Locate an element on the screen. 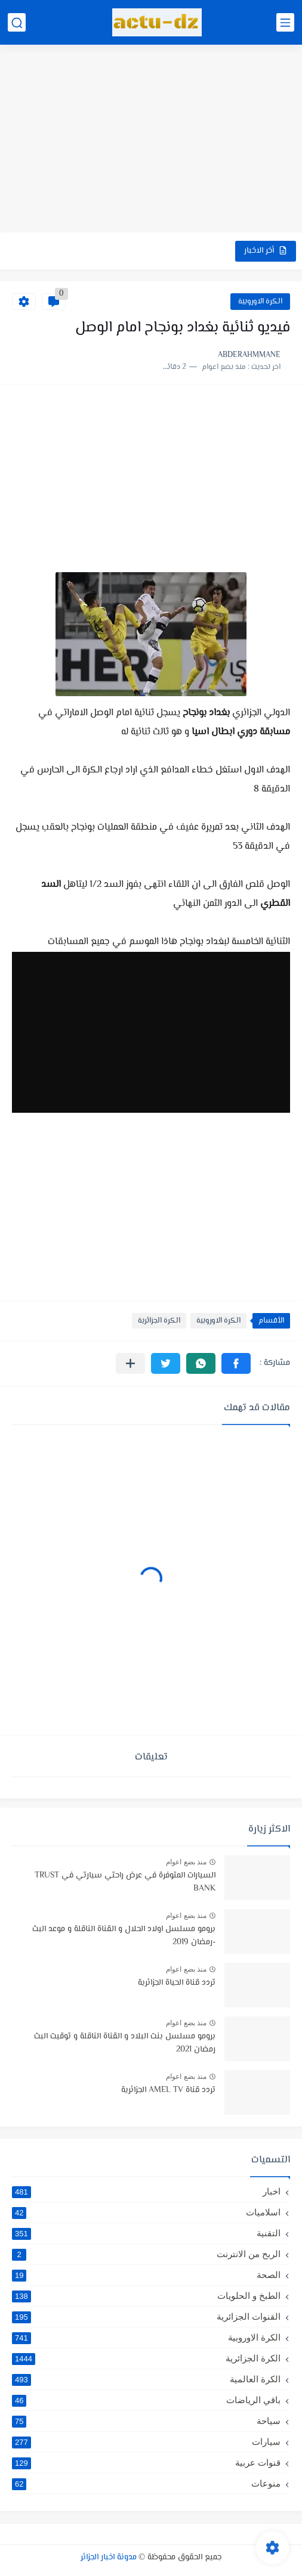  الكرة العالمية is located at coordinates (146, 2379).